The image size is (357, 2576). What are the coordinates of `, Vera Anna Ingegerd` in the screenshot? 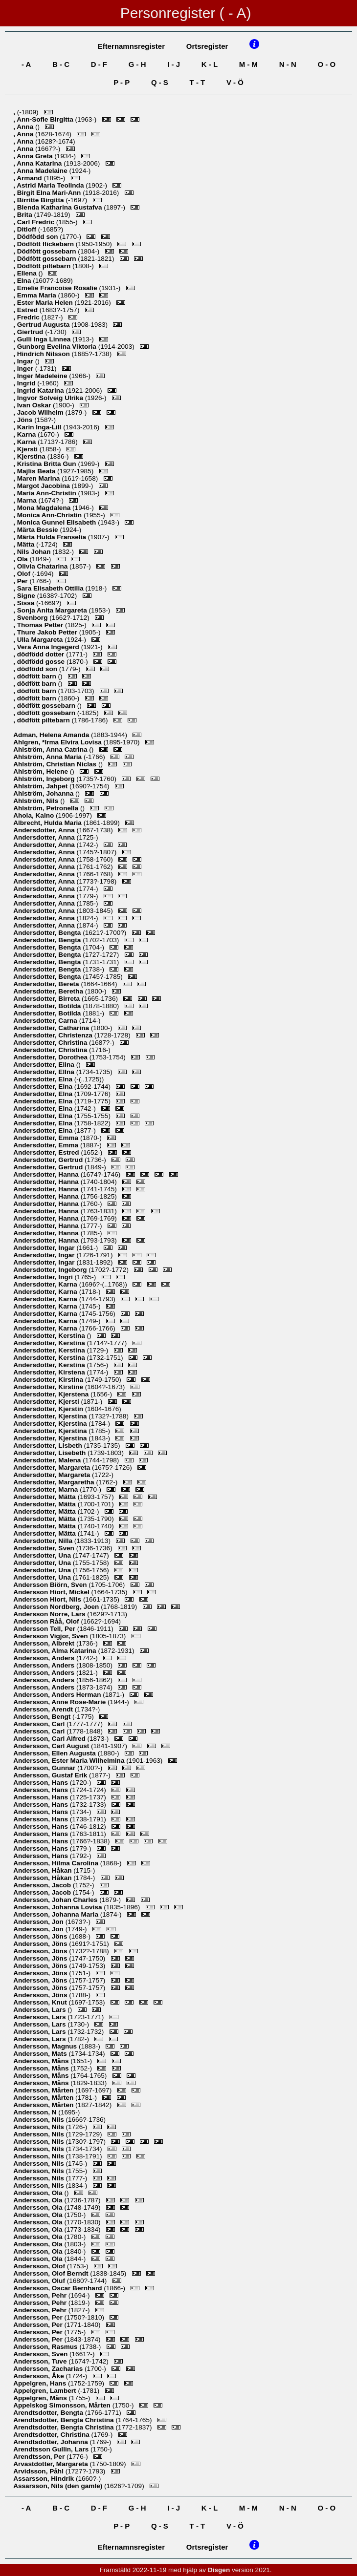 It's located at (47, 647).